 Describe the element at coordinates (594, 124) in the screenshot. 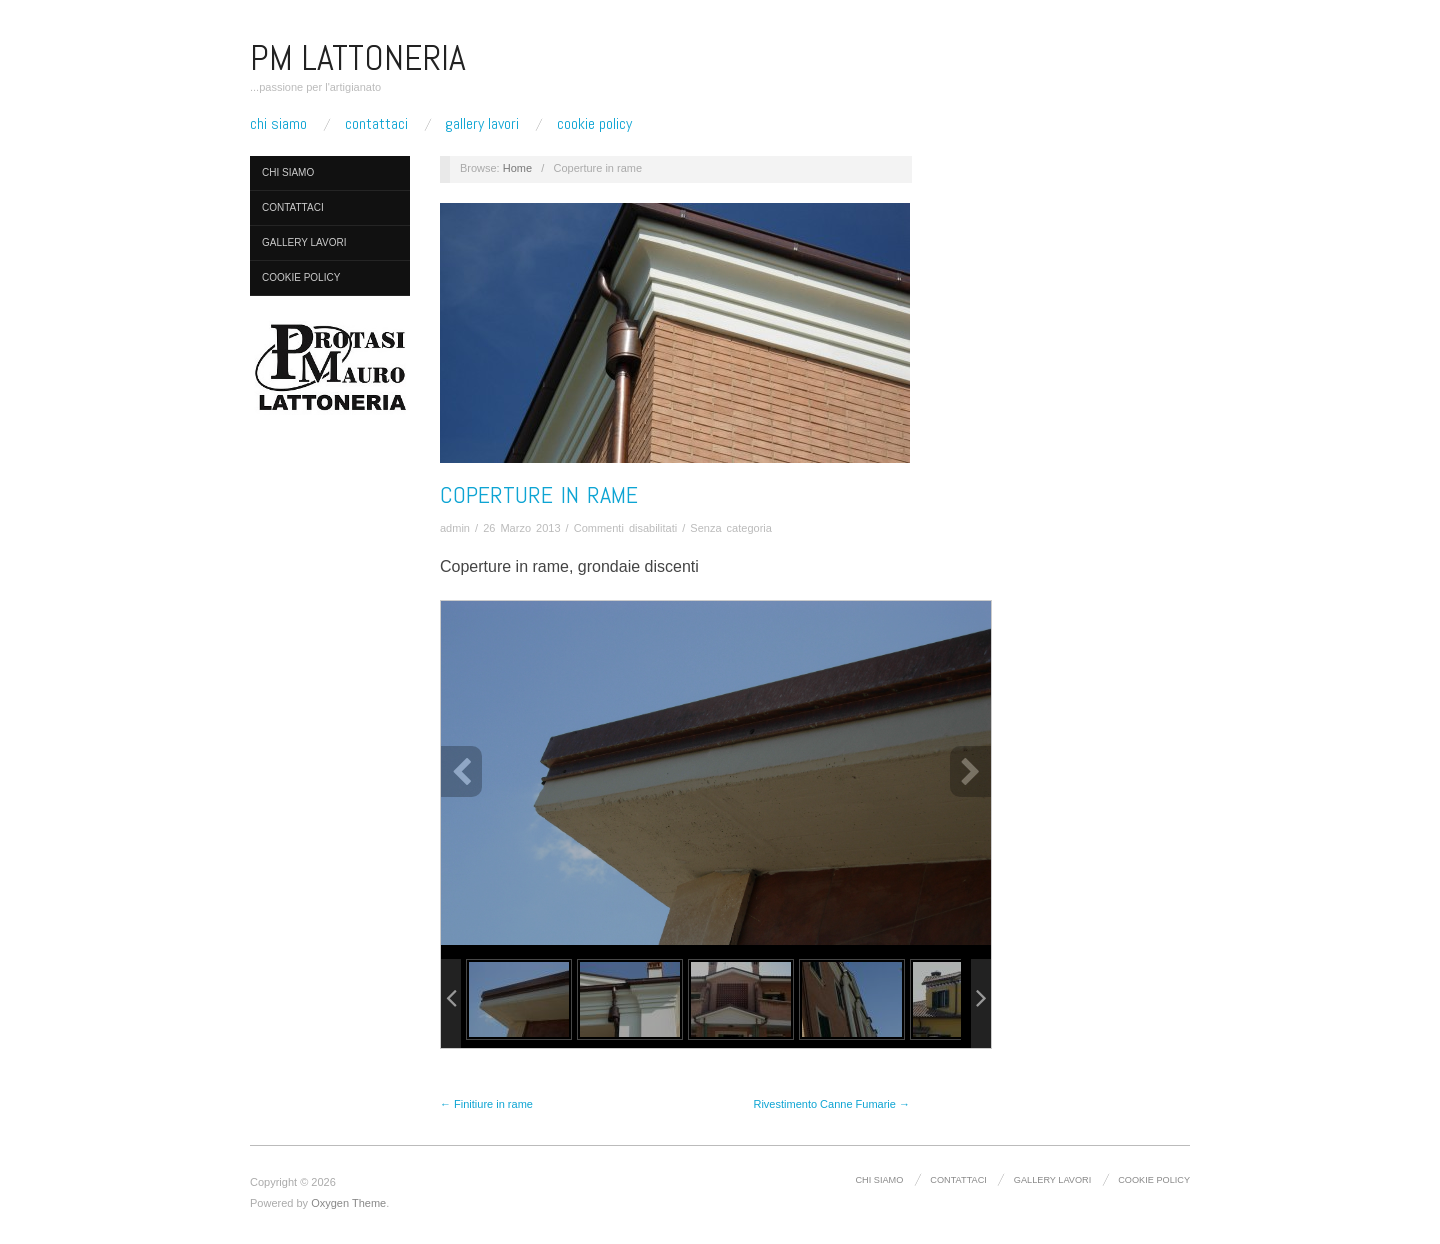

I see `Cookie Policy` at that location.